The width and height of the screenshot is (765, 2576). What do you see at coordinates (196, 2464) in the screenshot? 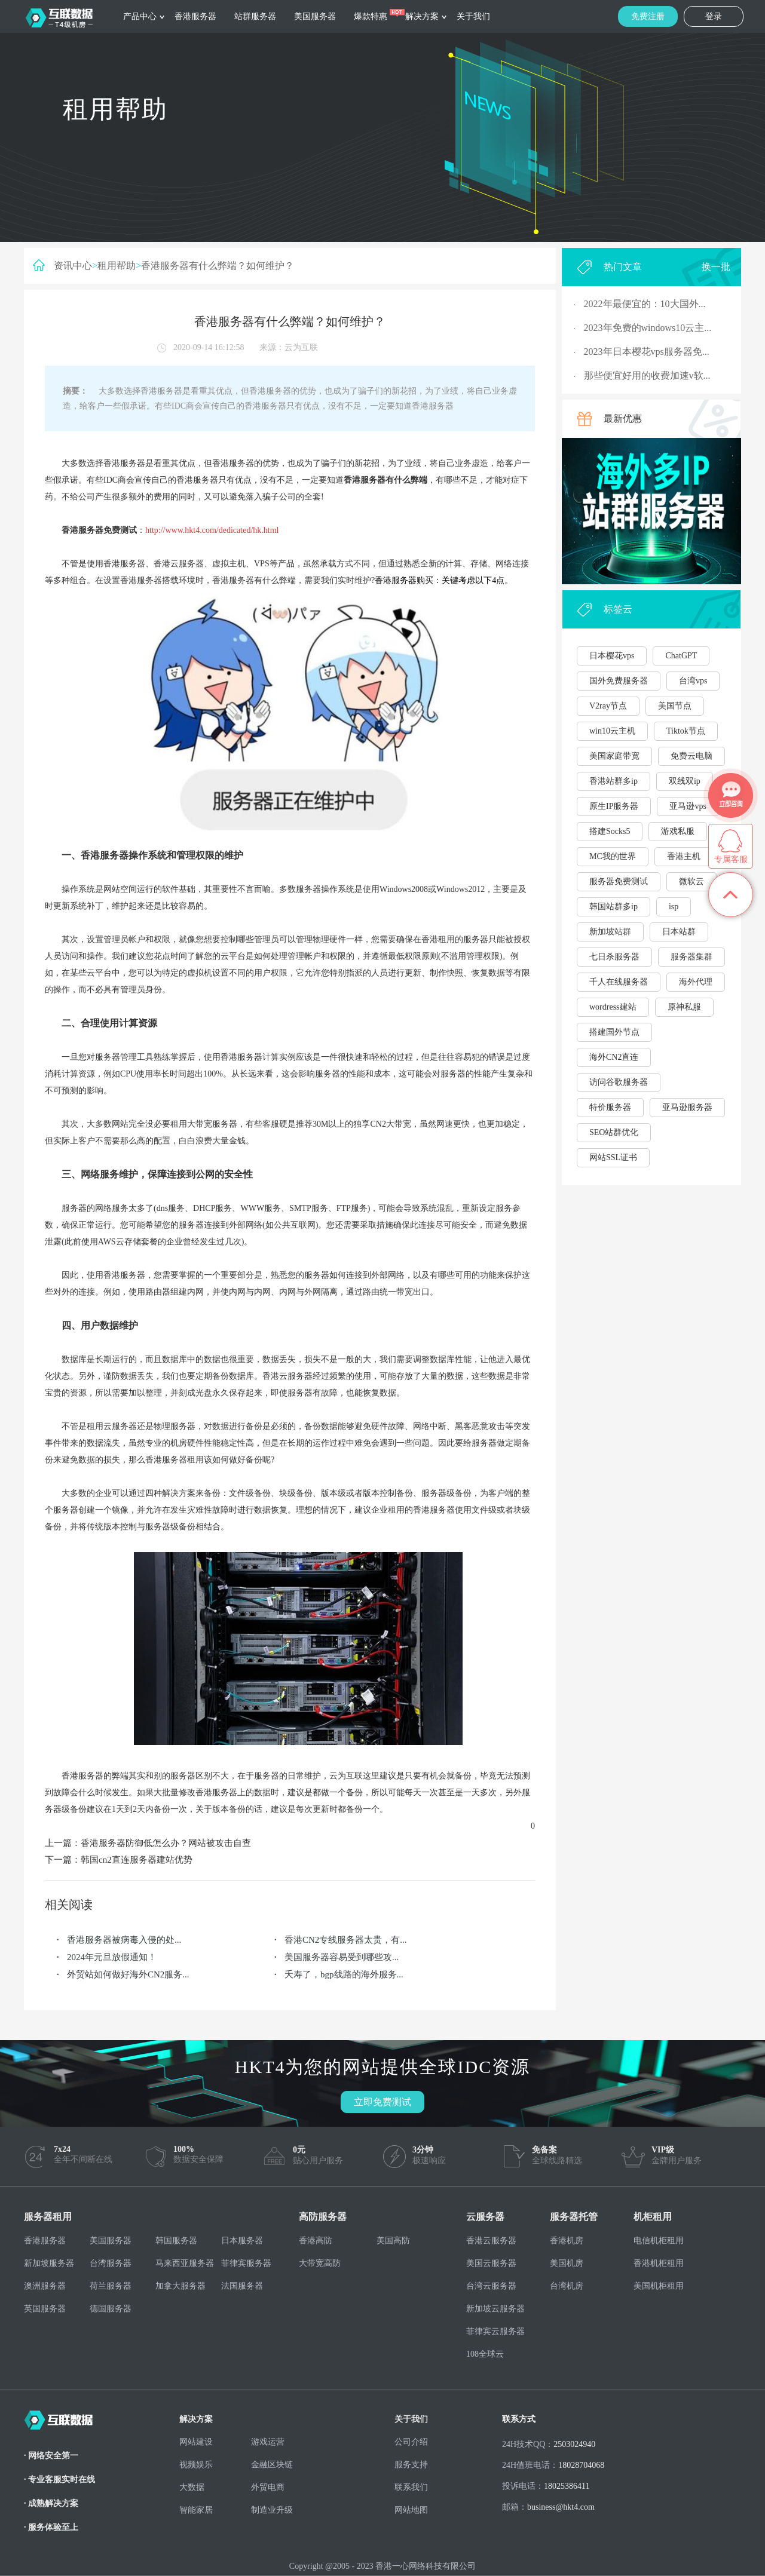
I see `视频娱乐` at bounding box center [196, 2464].